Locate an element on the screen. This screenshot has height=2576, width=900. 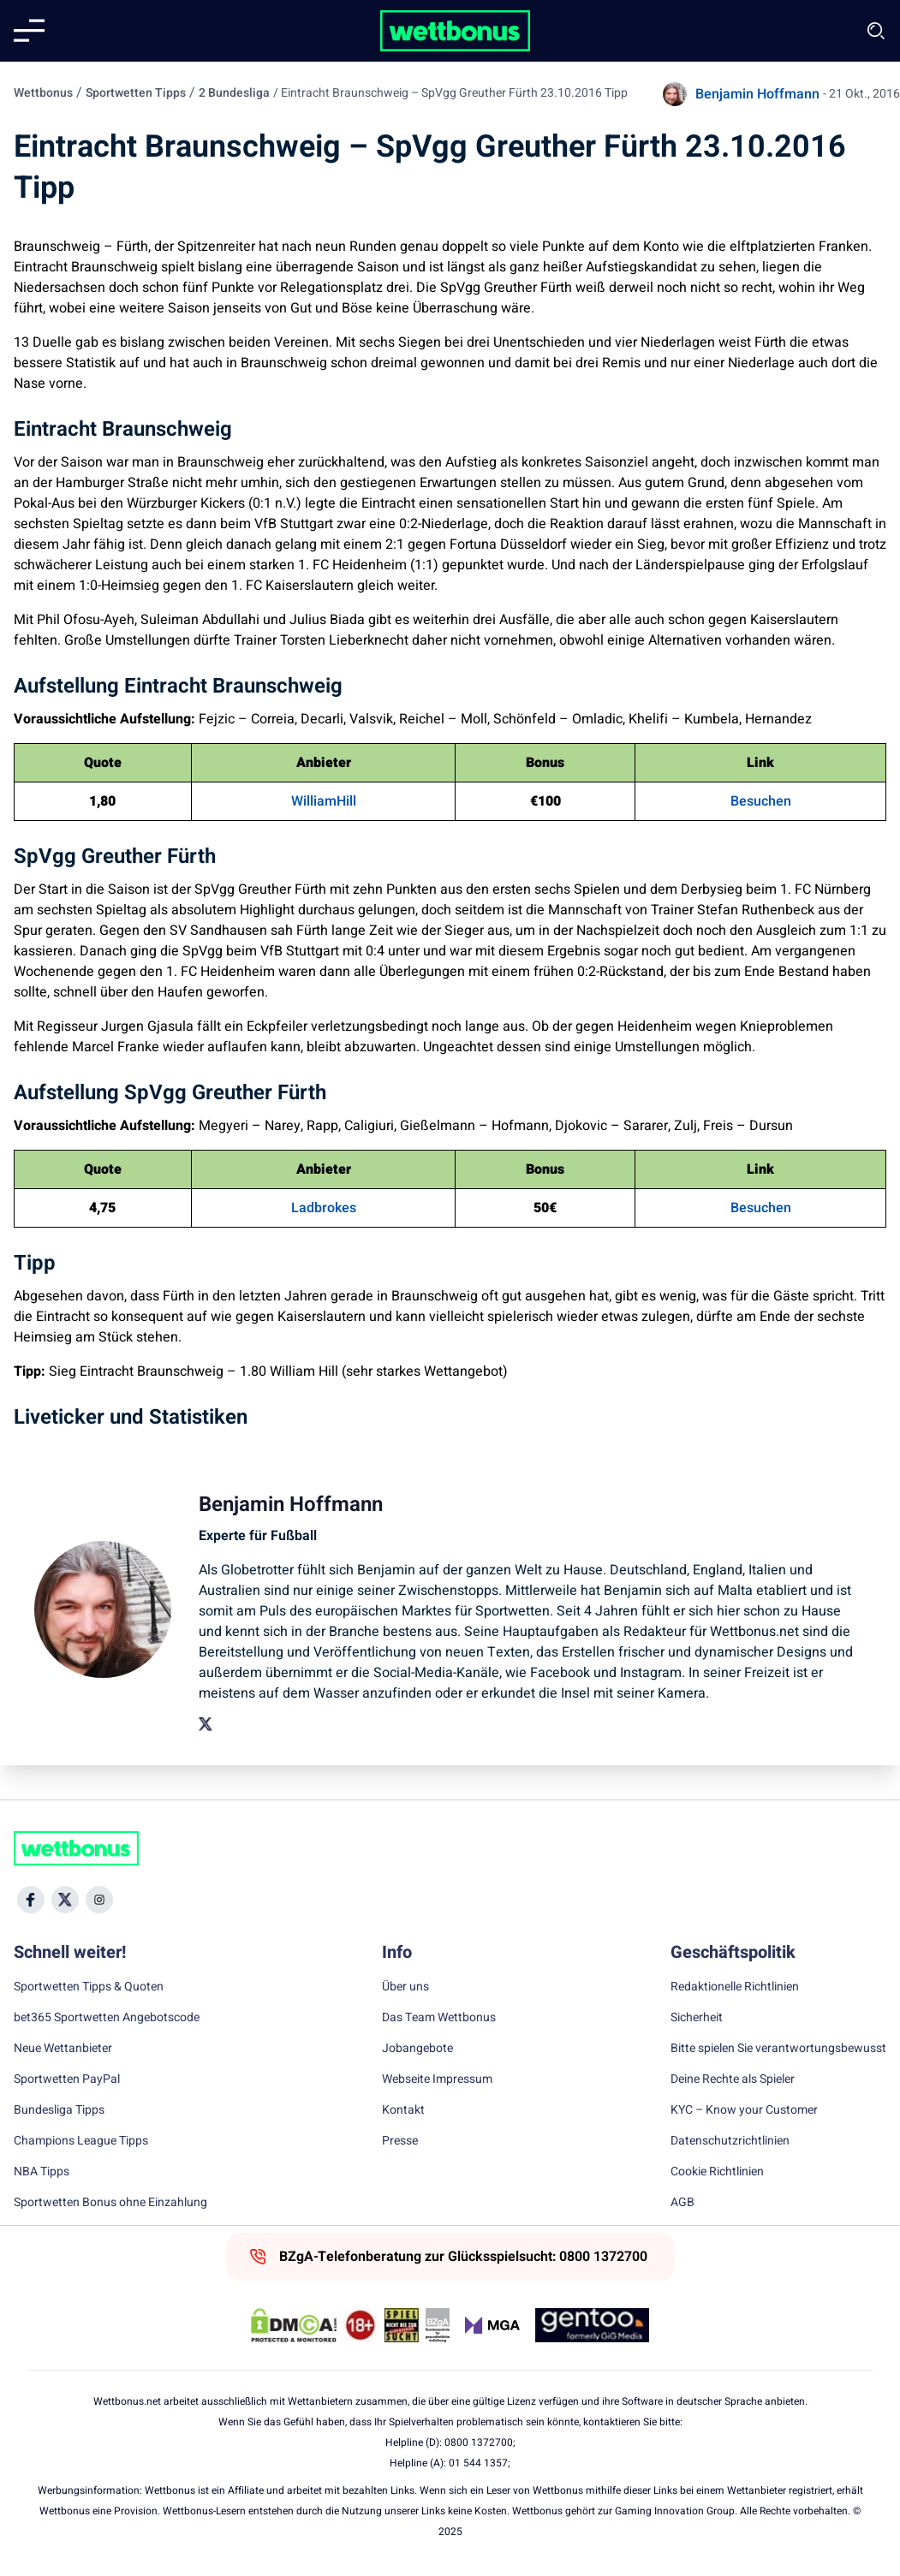
Über uns is located at coordinates (405, 1987).